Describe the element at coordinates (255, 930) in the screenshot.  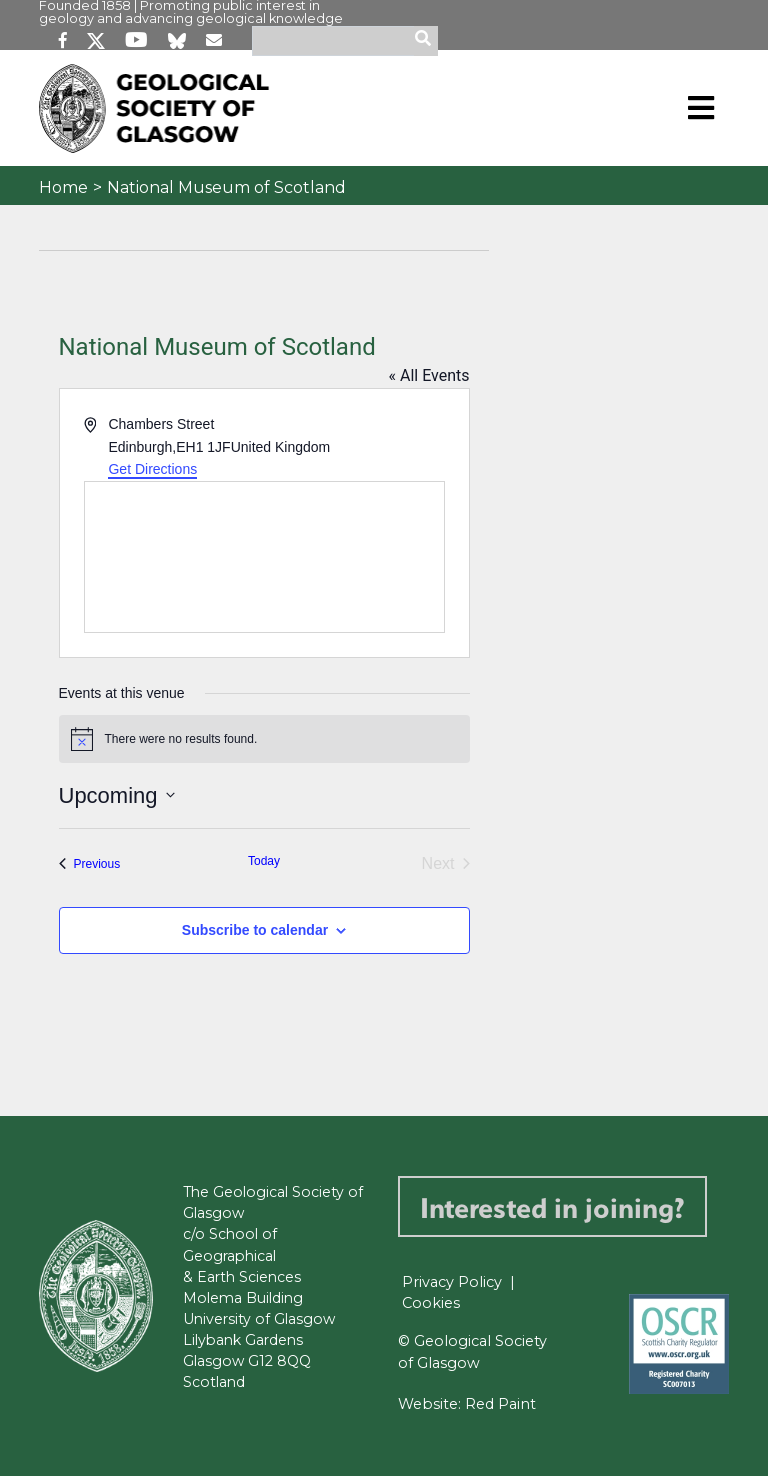
I see `Subscribe to calendar` at that location.